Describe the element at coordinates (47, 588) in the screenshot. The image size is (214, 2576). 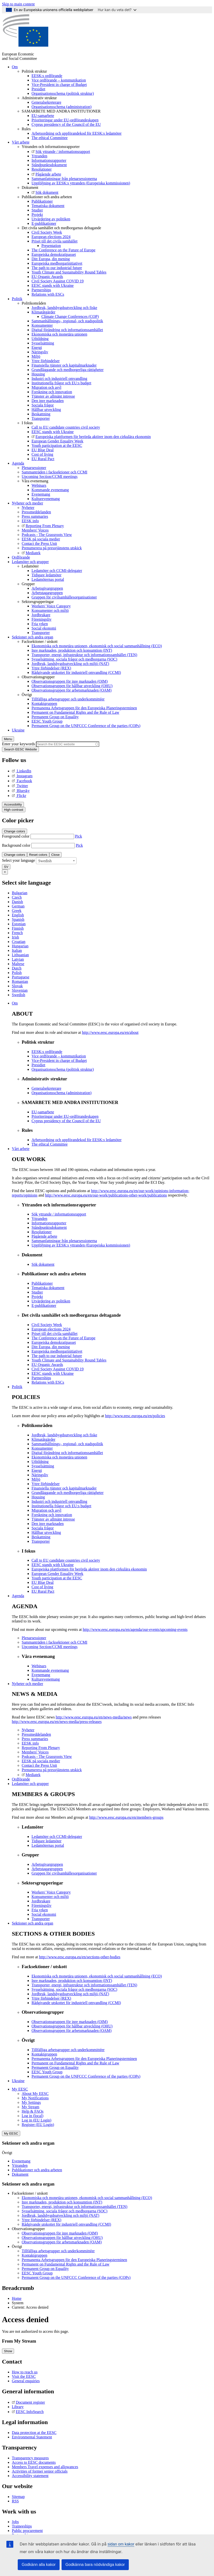
I see `Arbetsgivargruppen` at that location.